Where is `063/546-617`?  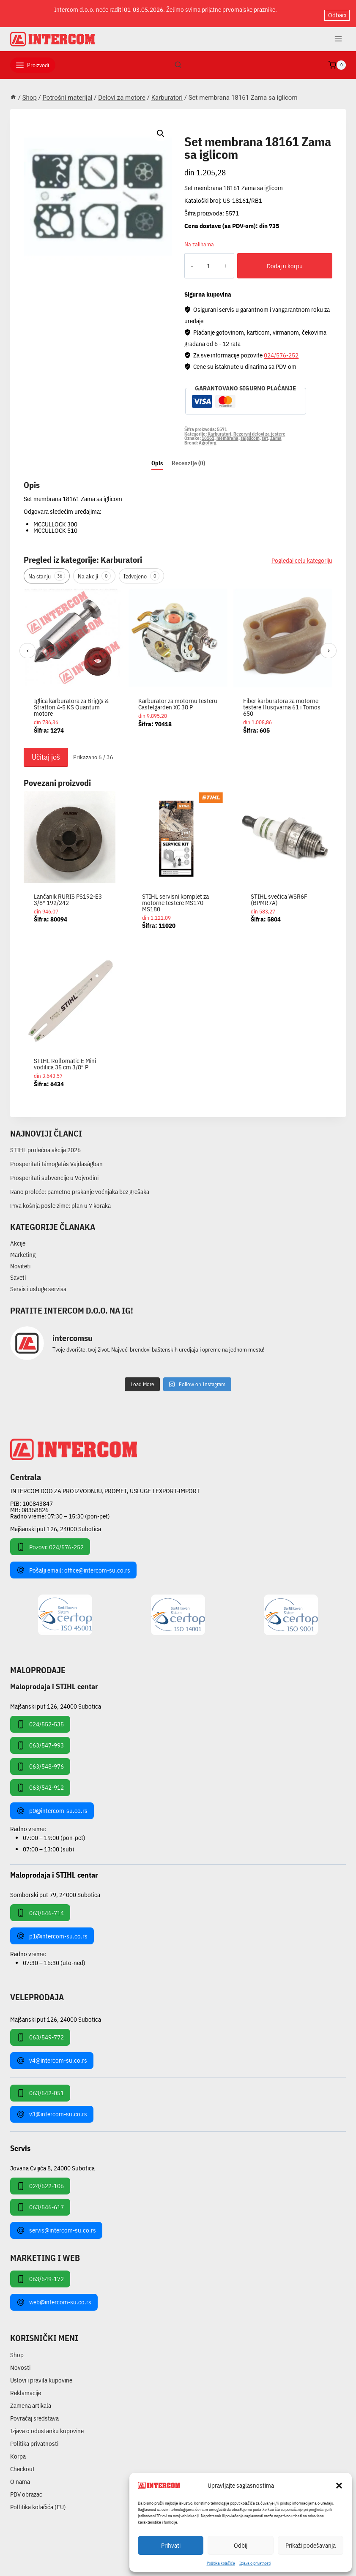 063/546-617 is located at coordinates (40, 2200).